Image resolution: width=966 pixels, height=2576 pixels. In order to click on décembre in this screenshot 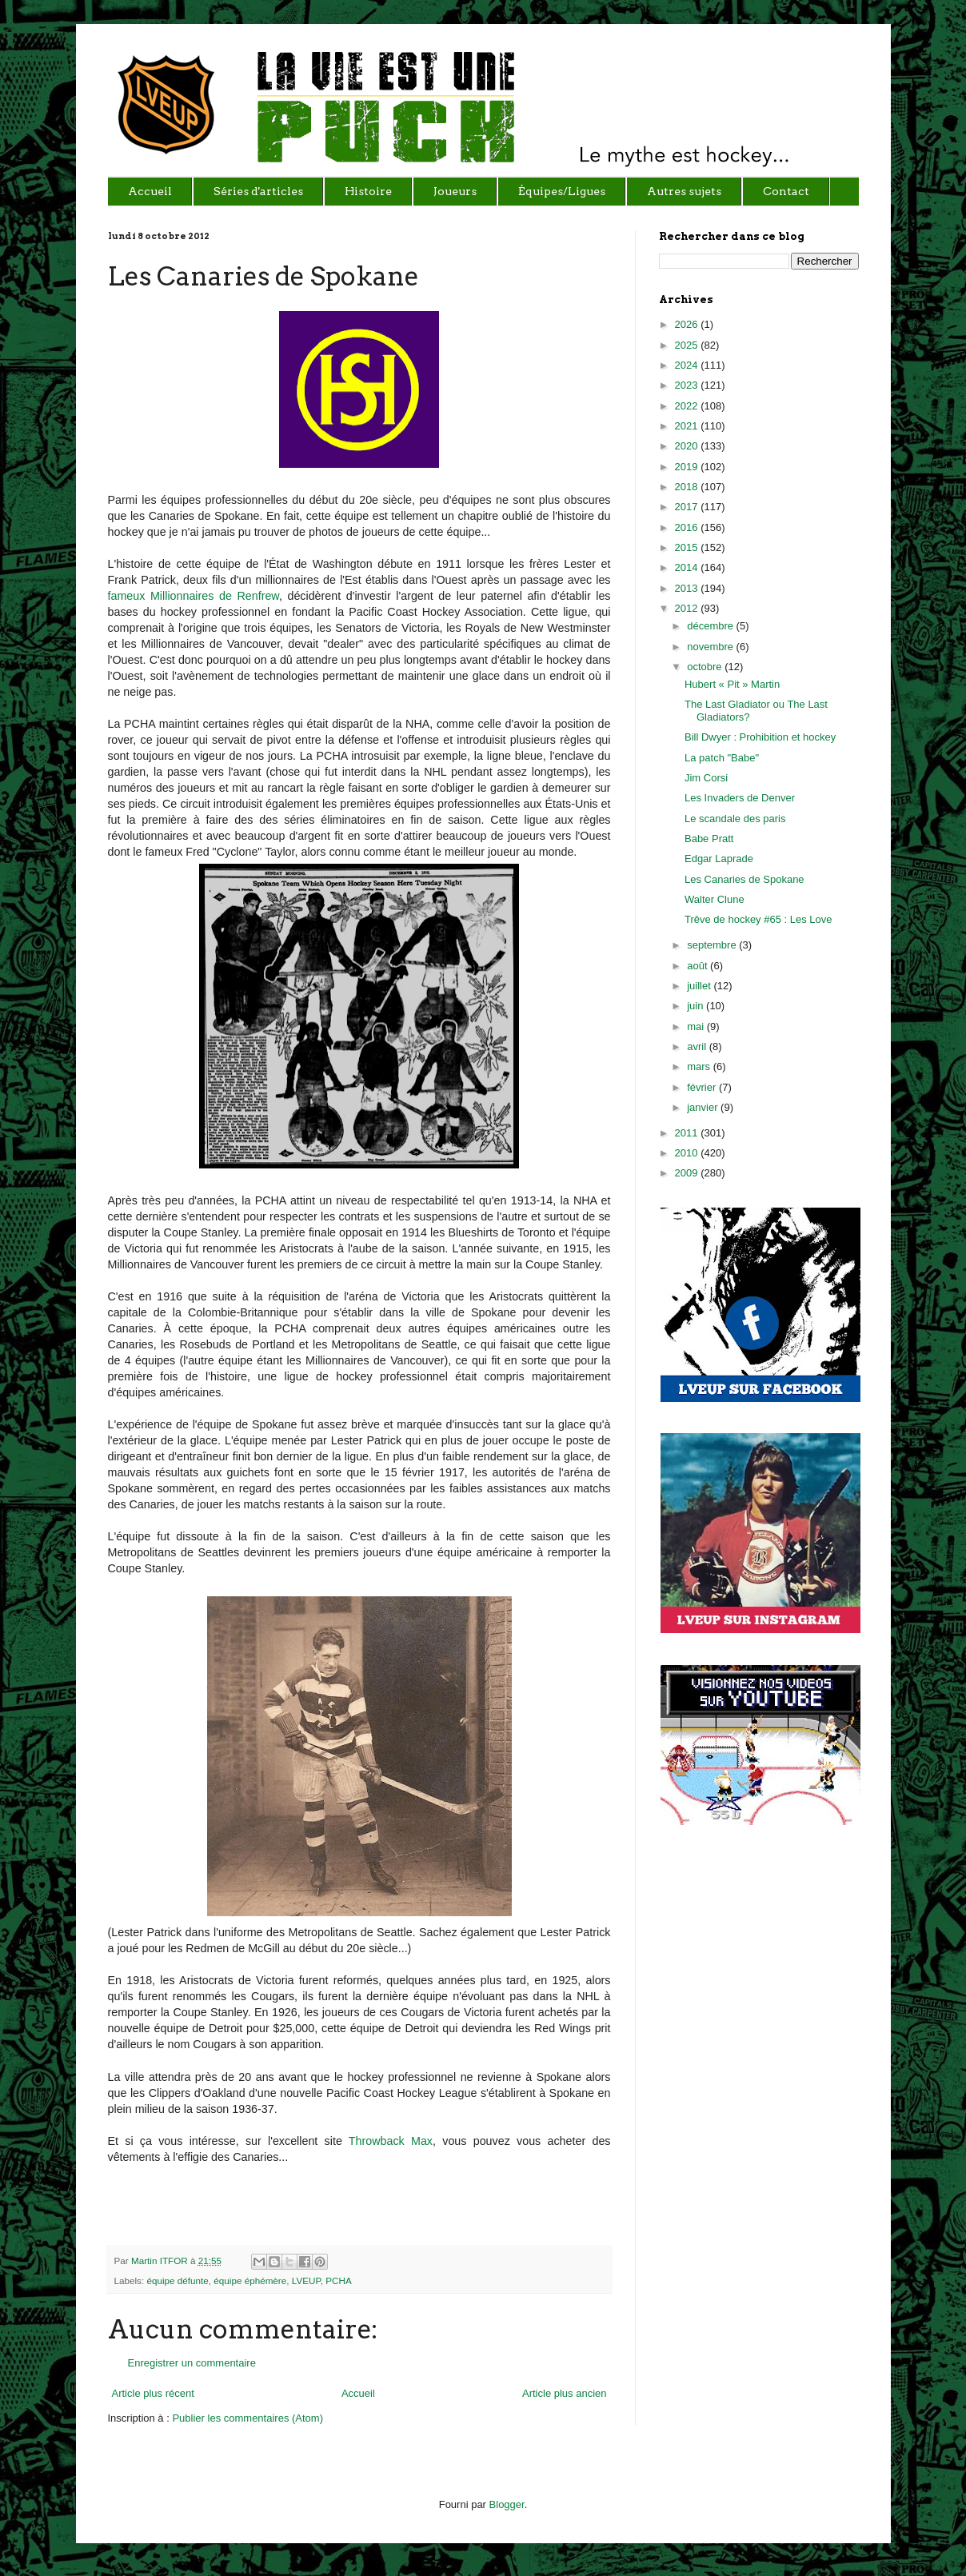, I will do `click(711, 626)`.